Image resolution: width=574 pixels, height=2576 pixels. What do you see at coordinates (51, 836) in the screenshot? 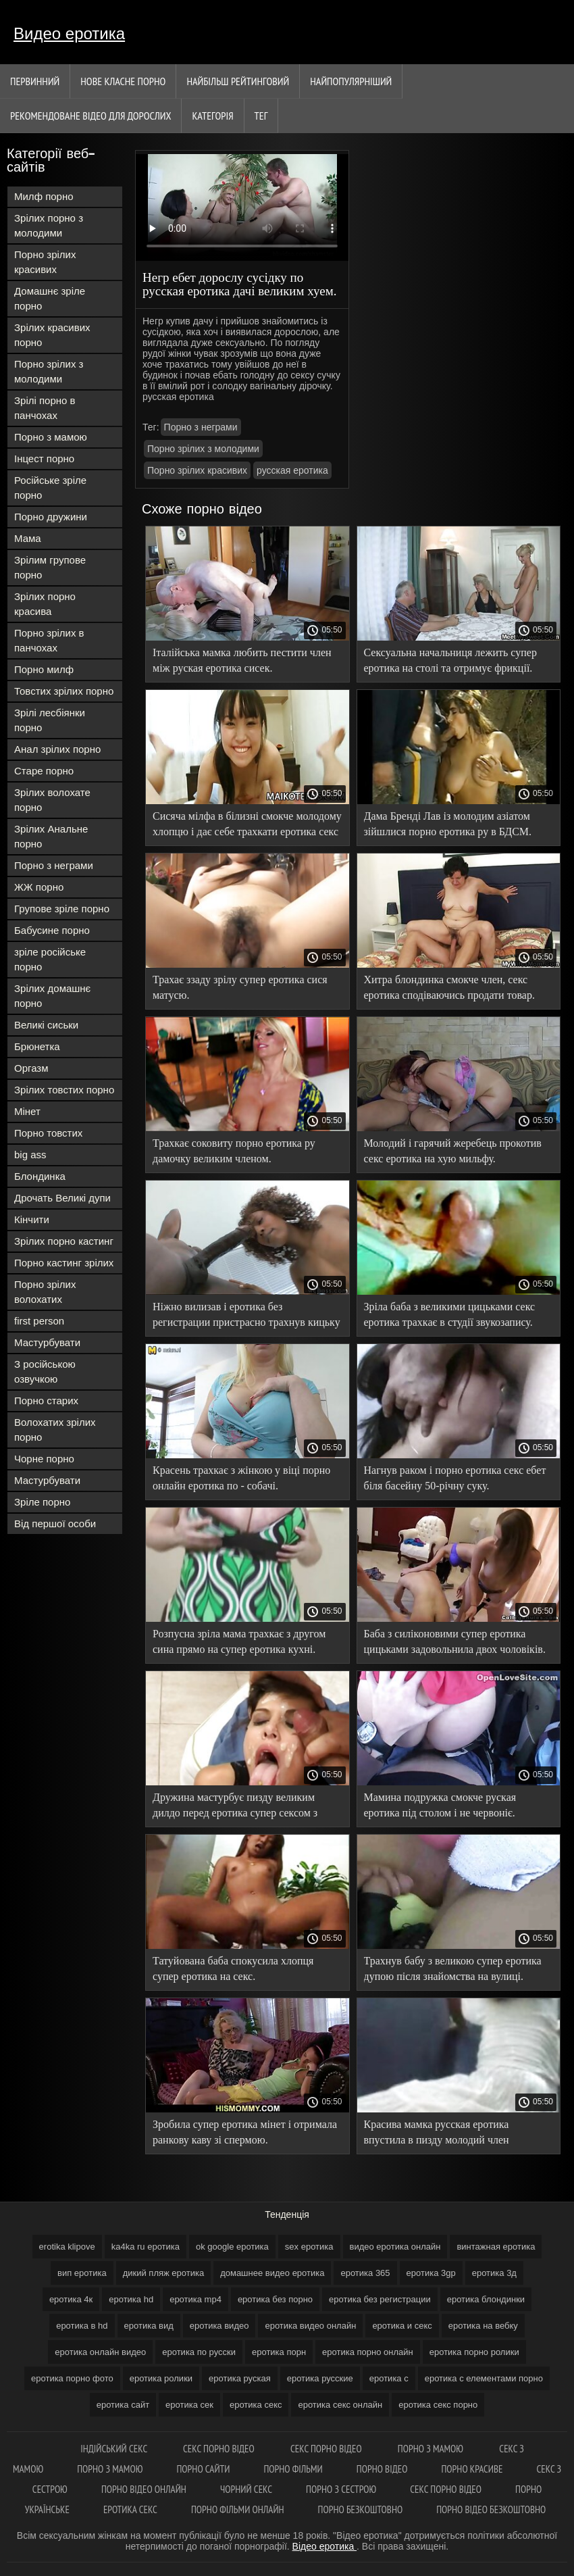
I see `Зрілих Анальне порно` at bounding box center [51, 836].